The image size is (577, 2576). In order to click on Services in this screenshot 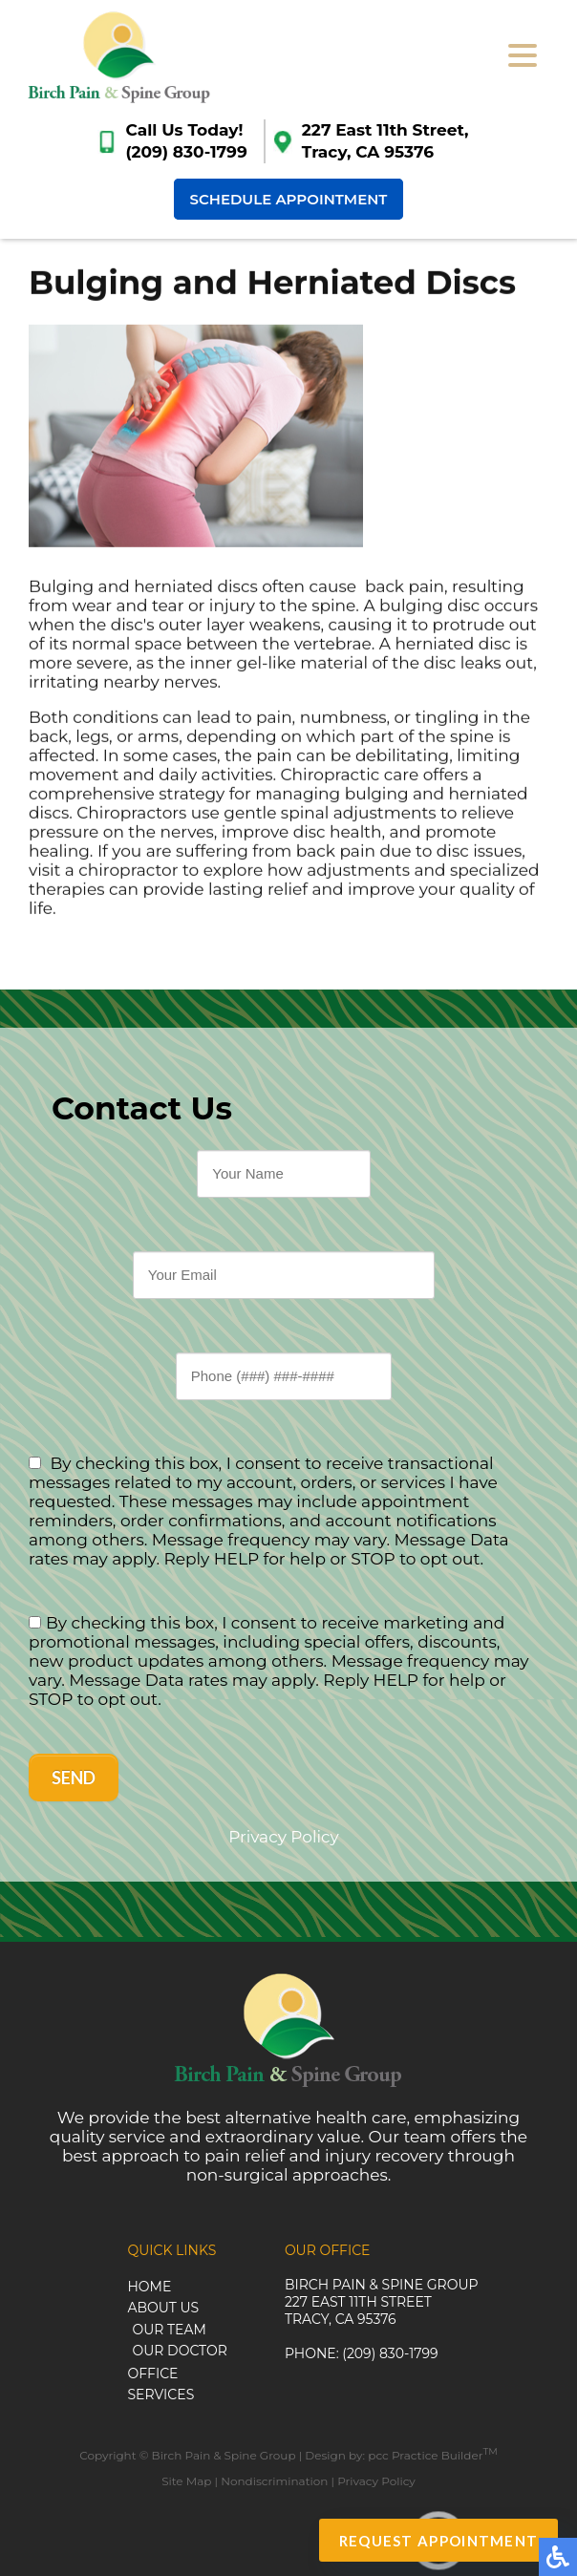, I will do `click(160, 2394)`.